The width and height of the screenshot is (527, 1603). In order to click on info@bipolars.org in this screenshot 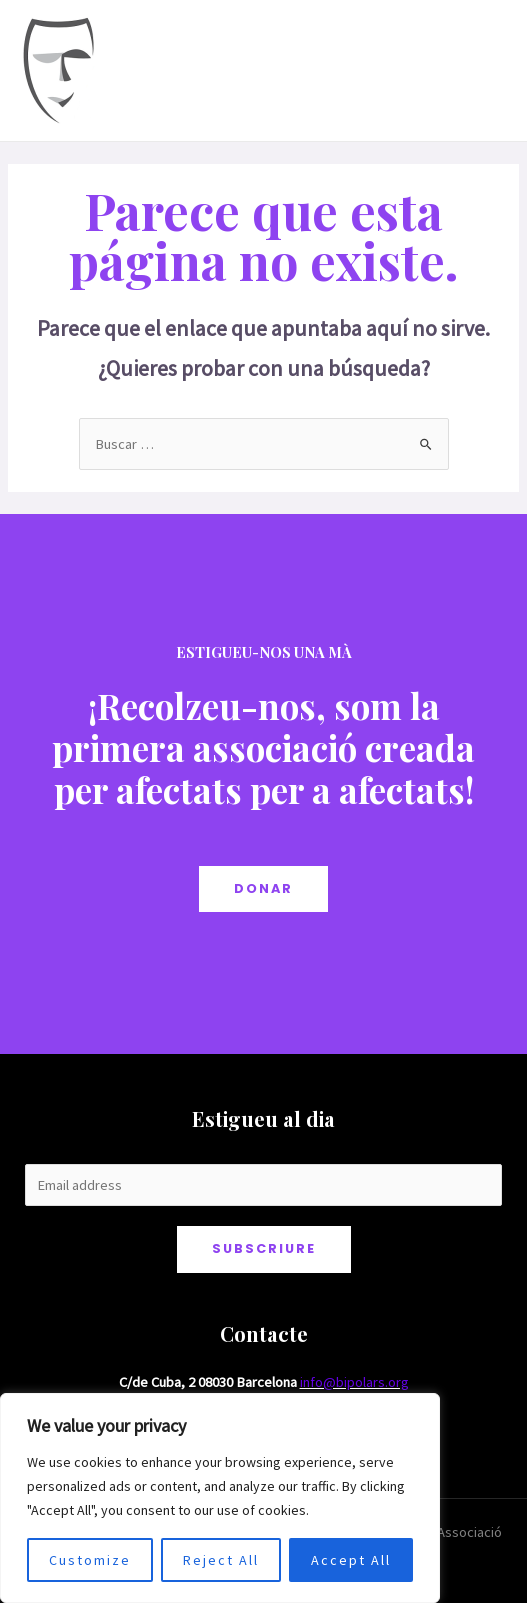, I will do `click(354, 1382)`.